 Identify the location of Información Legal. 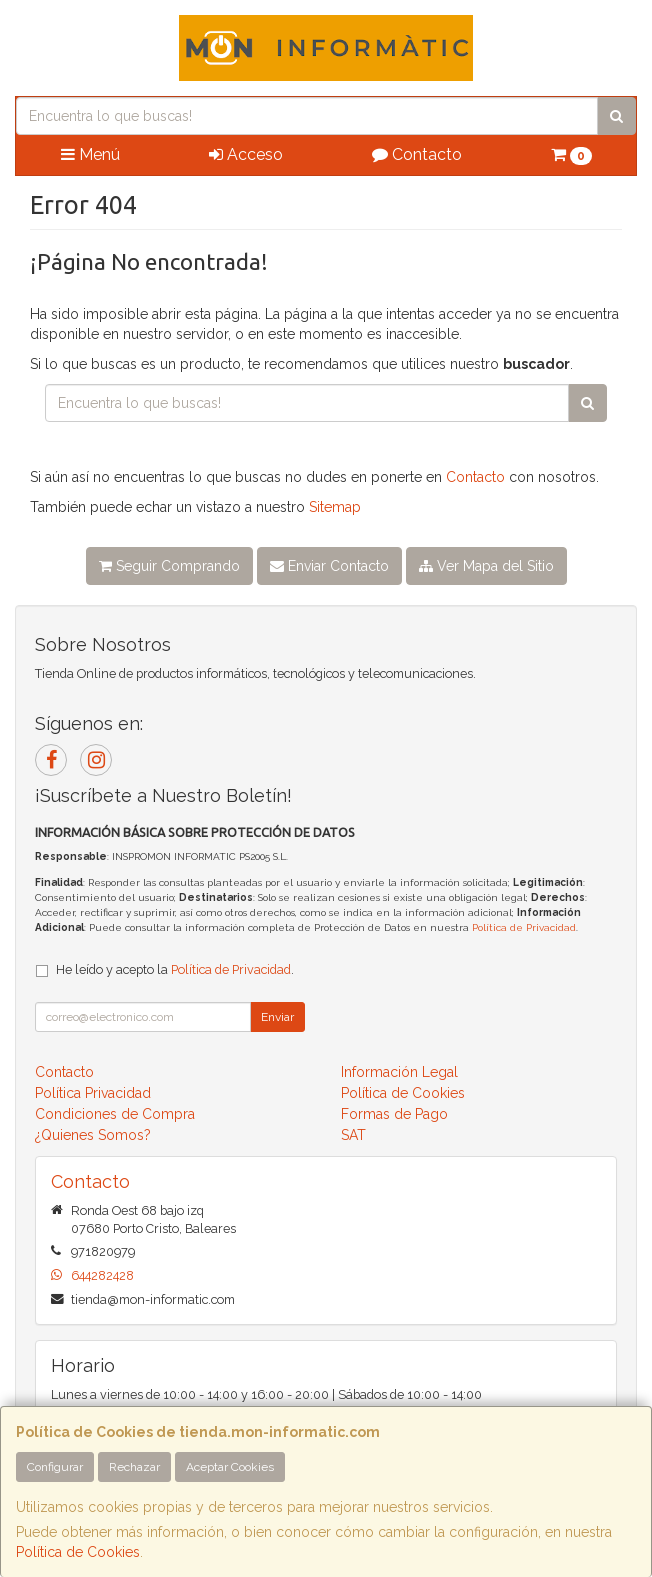
(399, 1072).